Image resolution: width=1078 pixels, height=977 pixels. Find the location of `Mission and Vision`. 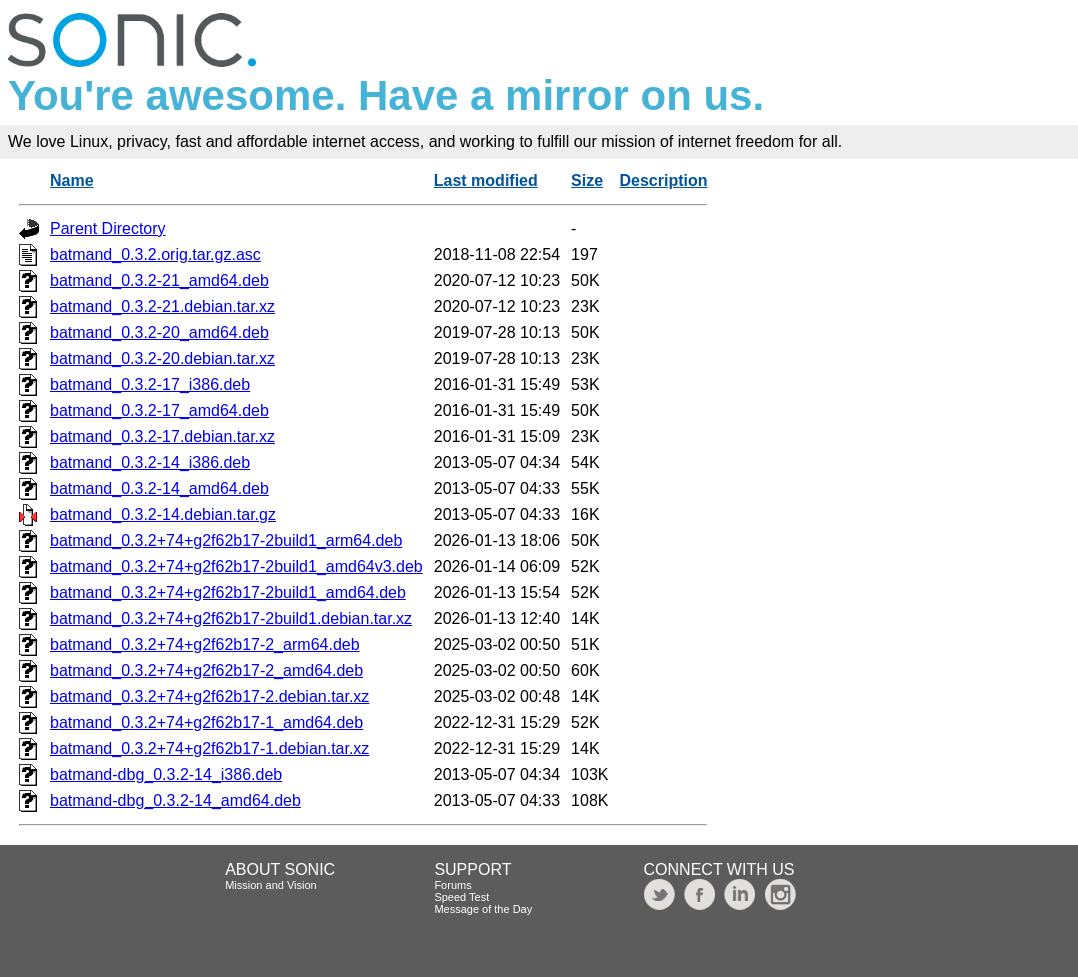

Mission and Vision is located at coordinates (271, 885).